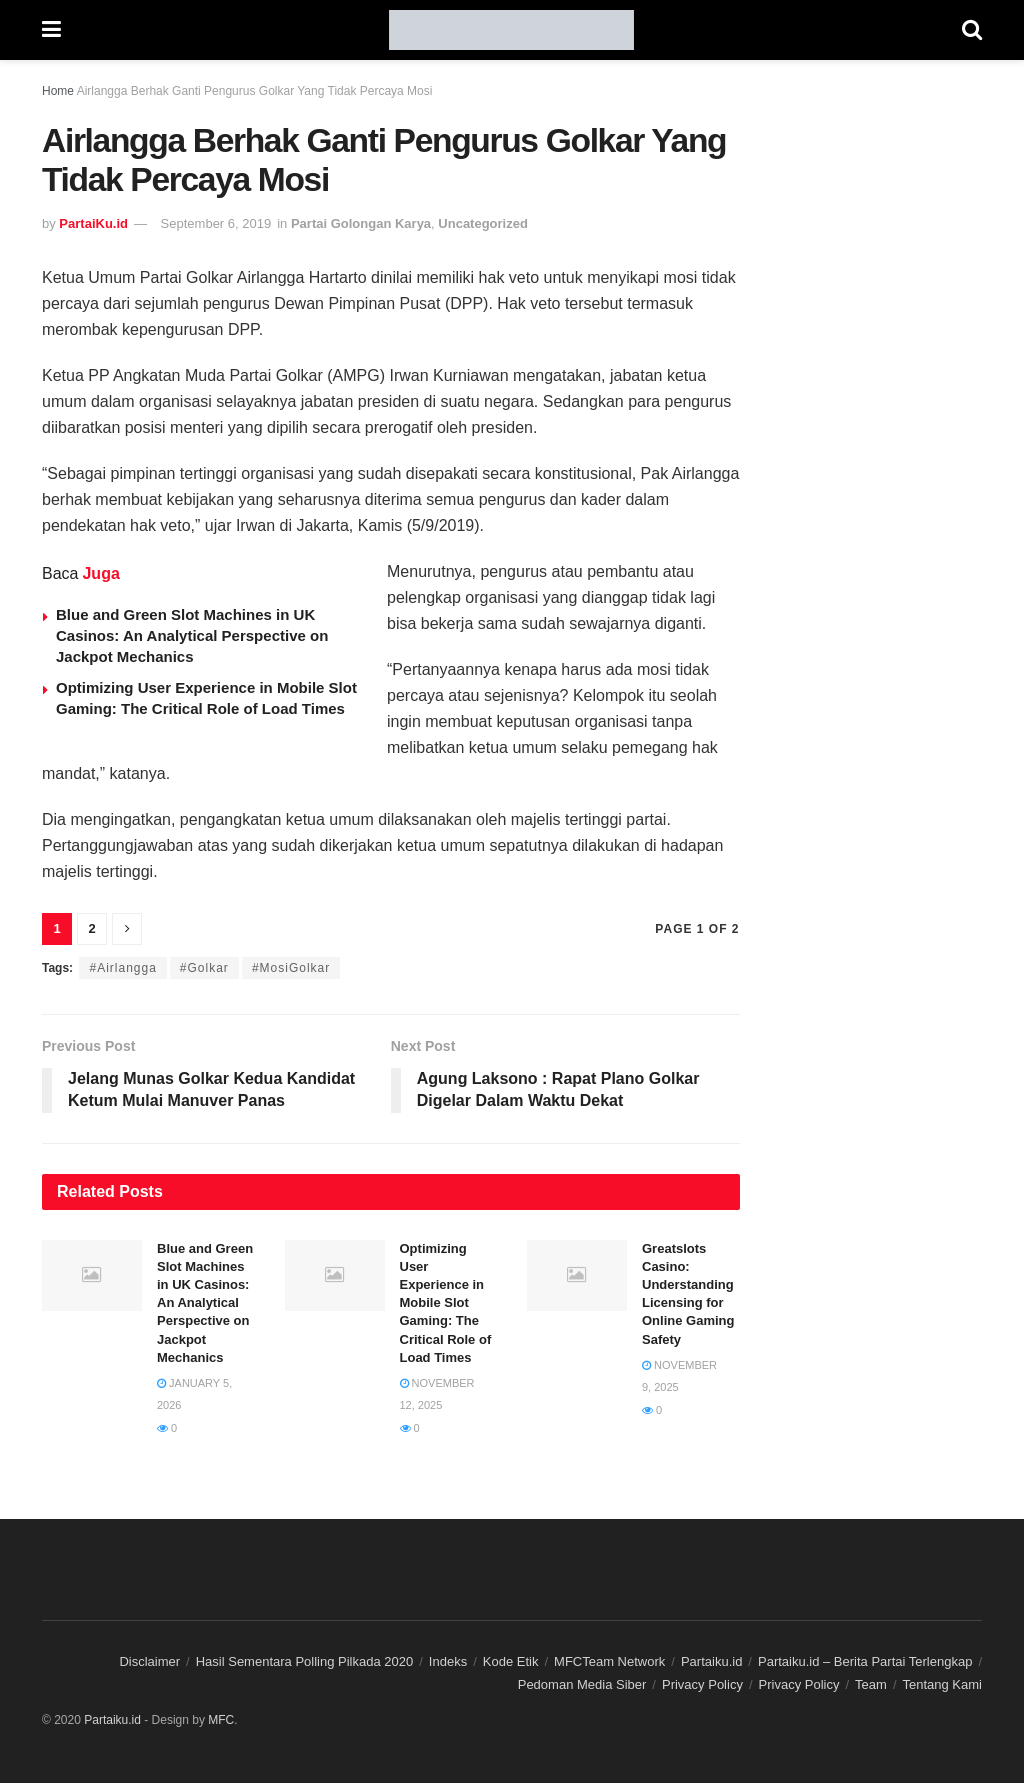  What do you see at coordinates (609, 1661) in the screenshot?
I see `MFCTeam Network` at bounding box center [609, 1661].